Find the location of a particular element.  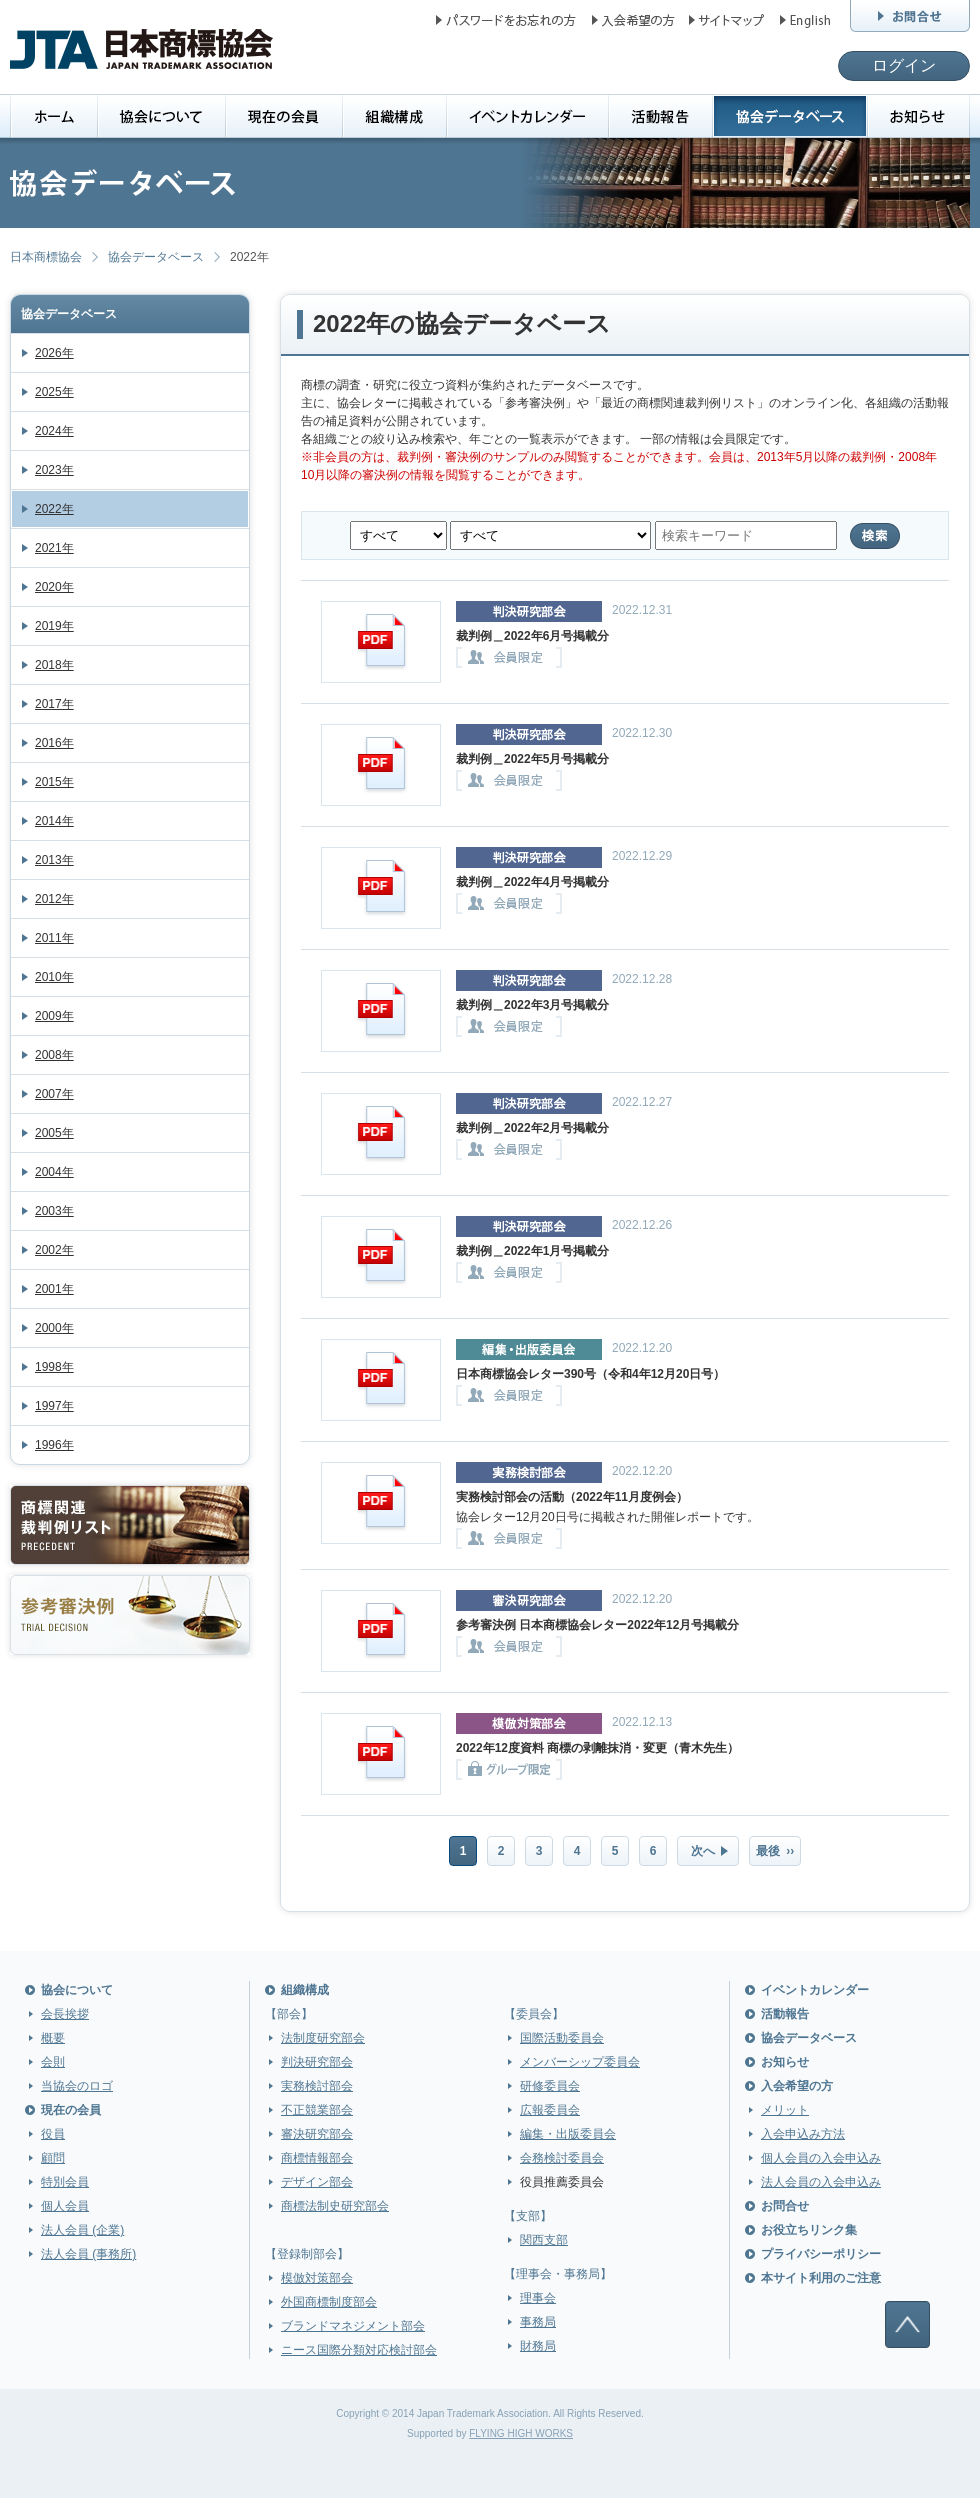

2021年 is located at coordinates (54, 548).